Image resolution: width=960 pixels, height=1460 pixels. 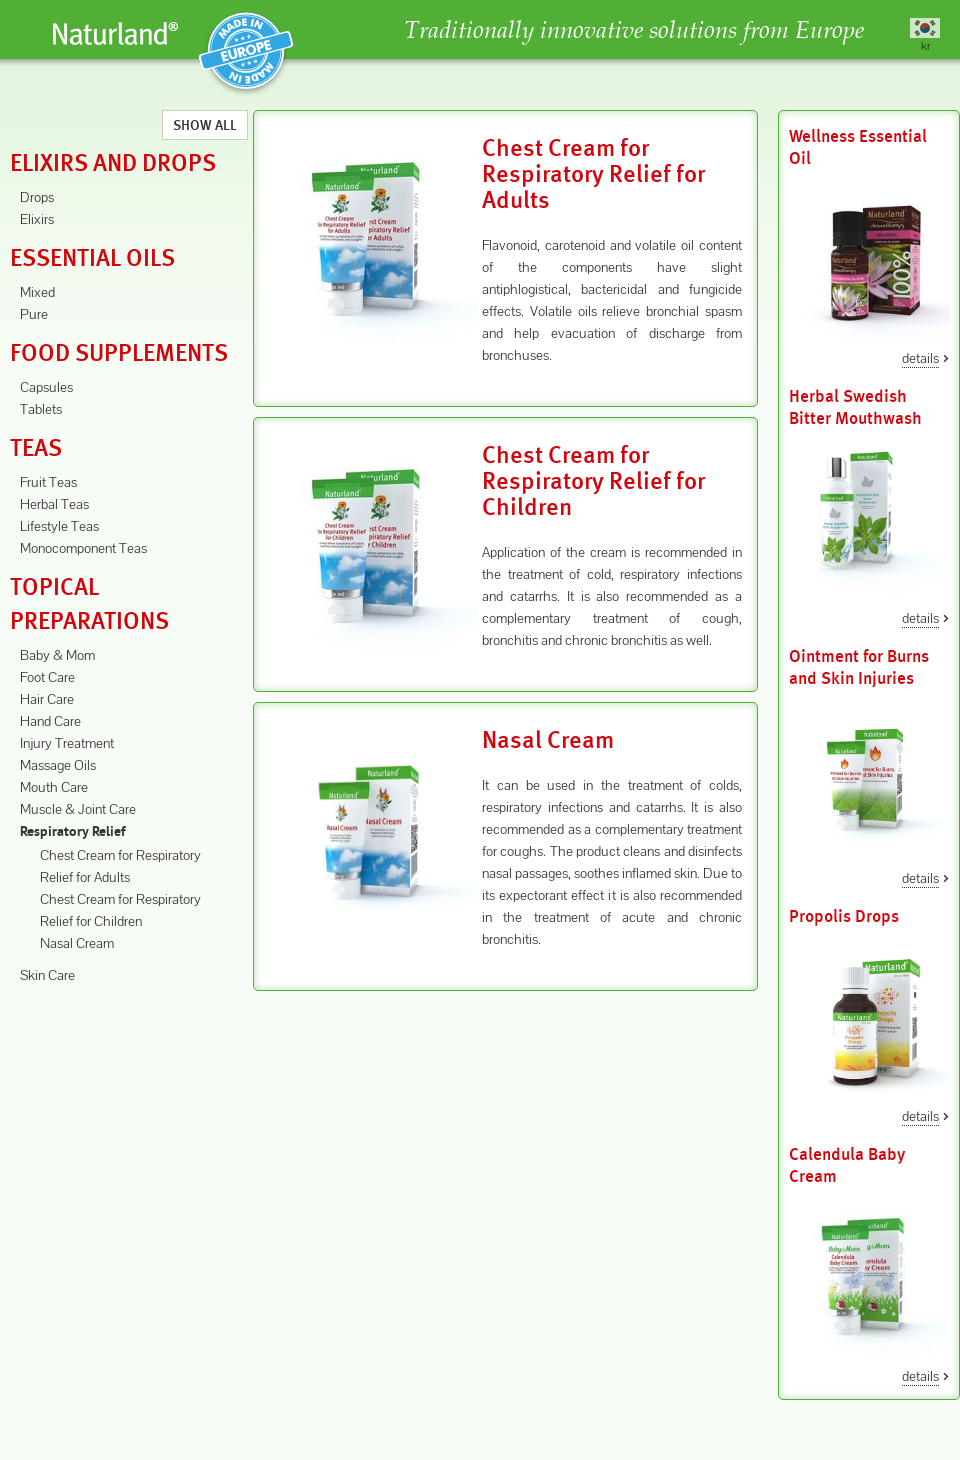 What do you see at coordinates (50, 721) in the screenshot?
I see `Hand Care` at bounding box center [50, 721].